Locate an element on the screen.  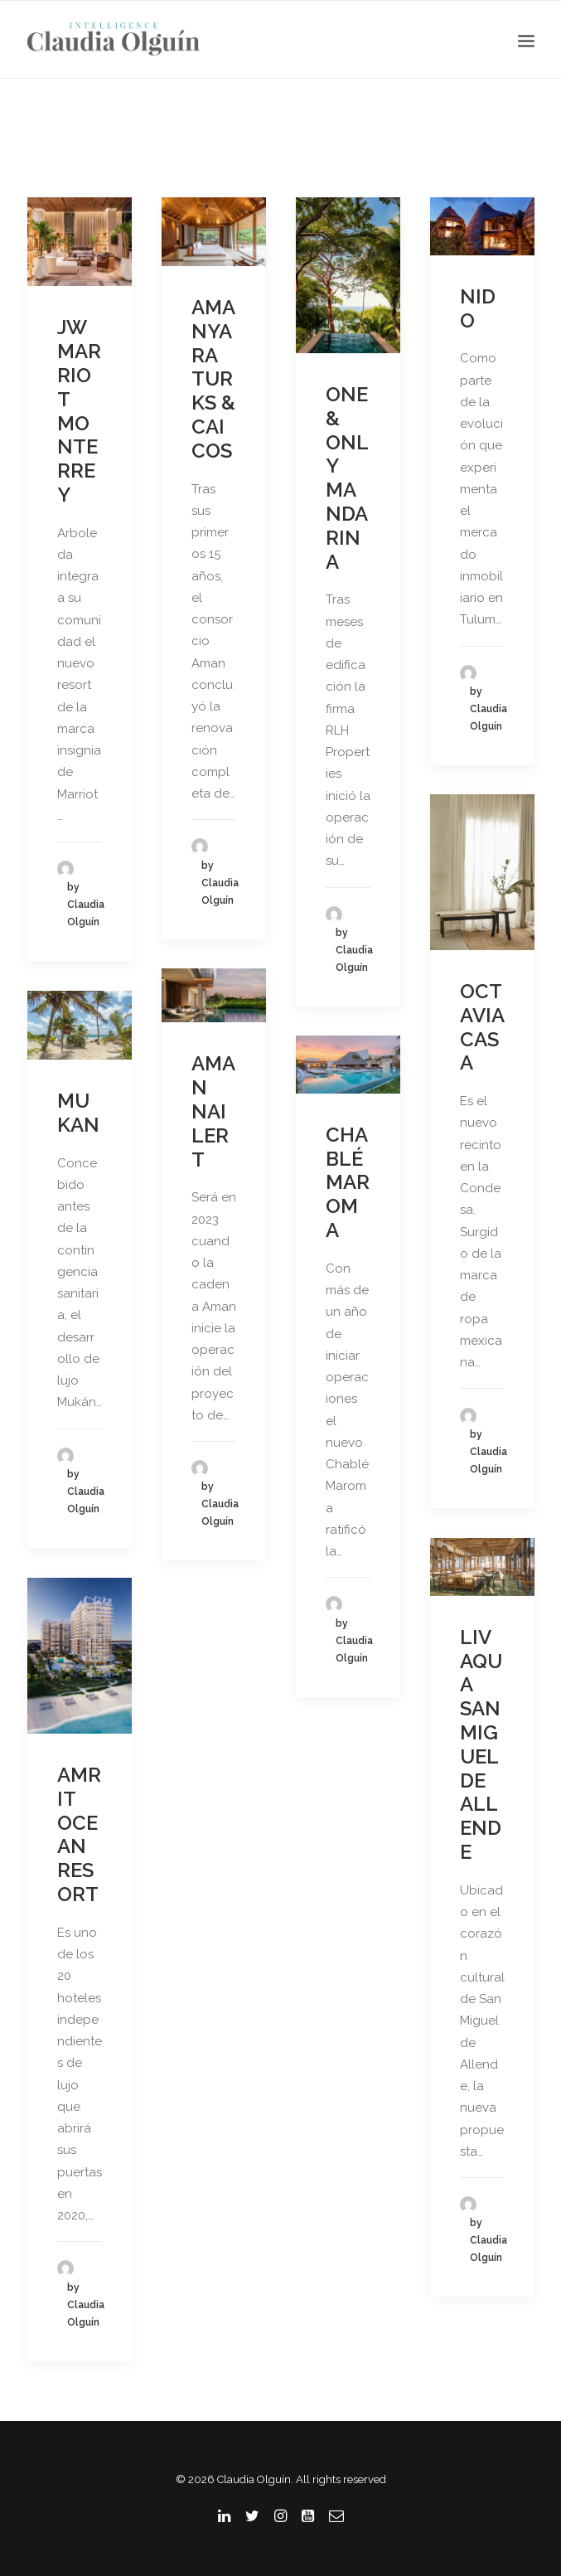
ONE & ONLY MANDARINA is located at coordinates (347, 478).